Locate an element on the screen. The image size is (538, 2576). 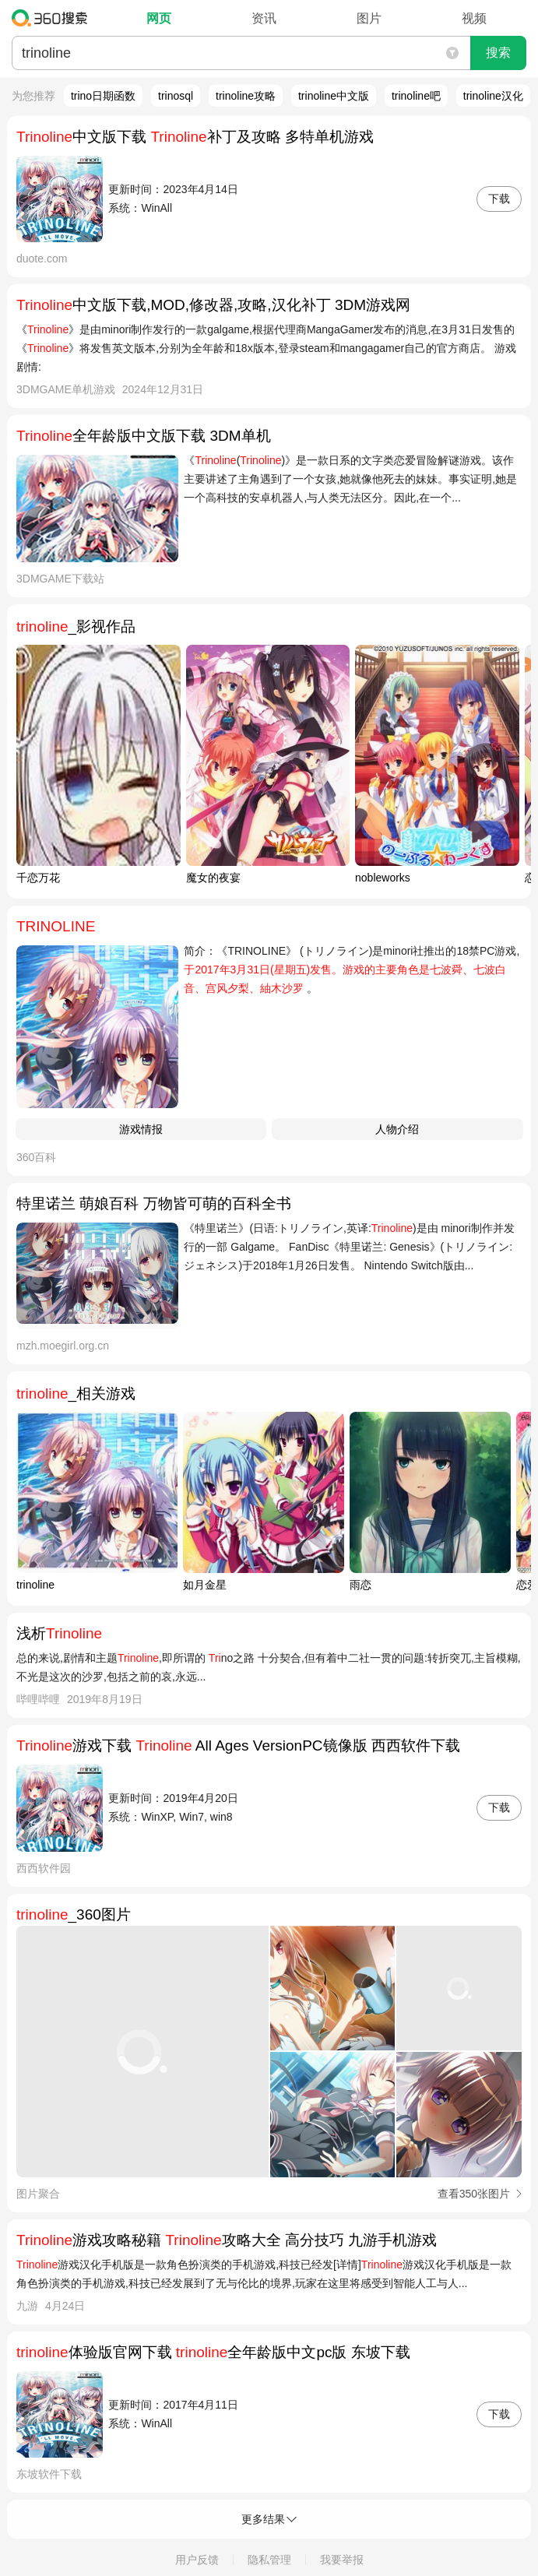
trinoline汉化 is located at coordinates (493, 96).